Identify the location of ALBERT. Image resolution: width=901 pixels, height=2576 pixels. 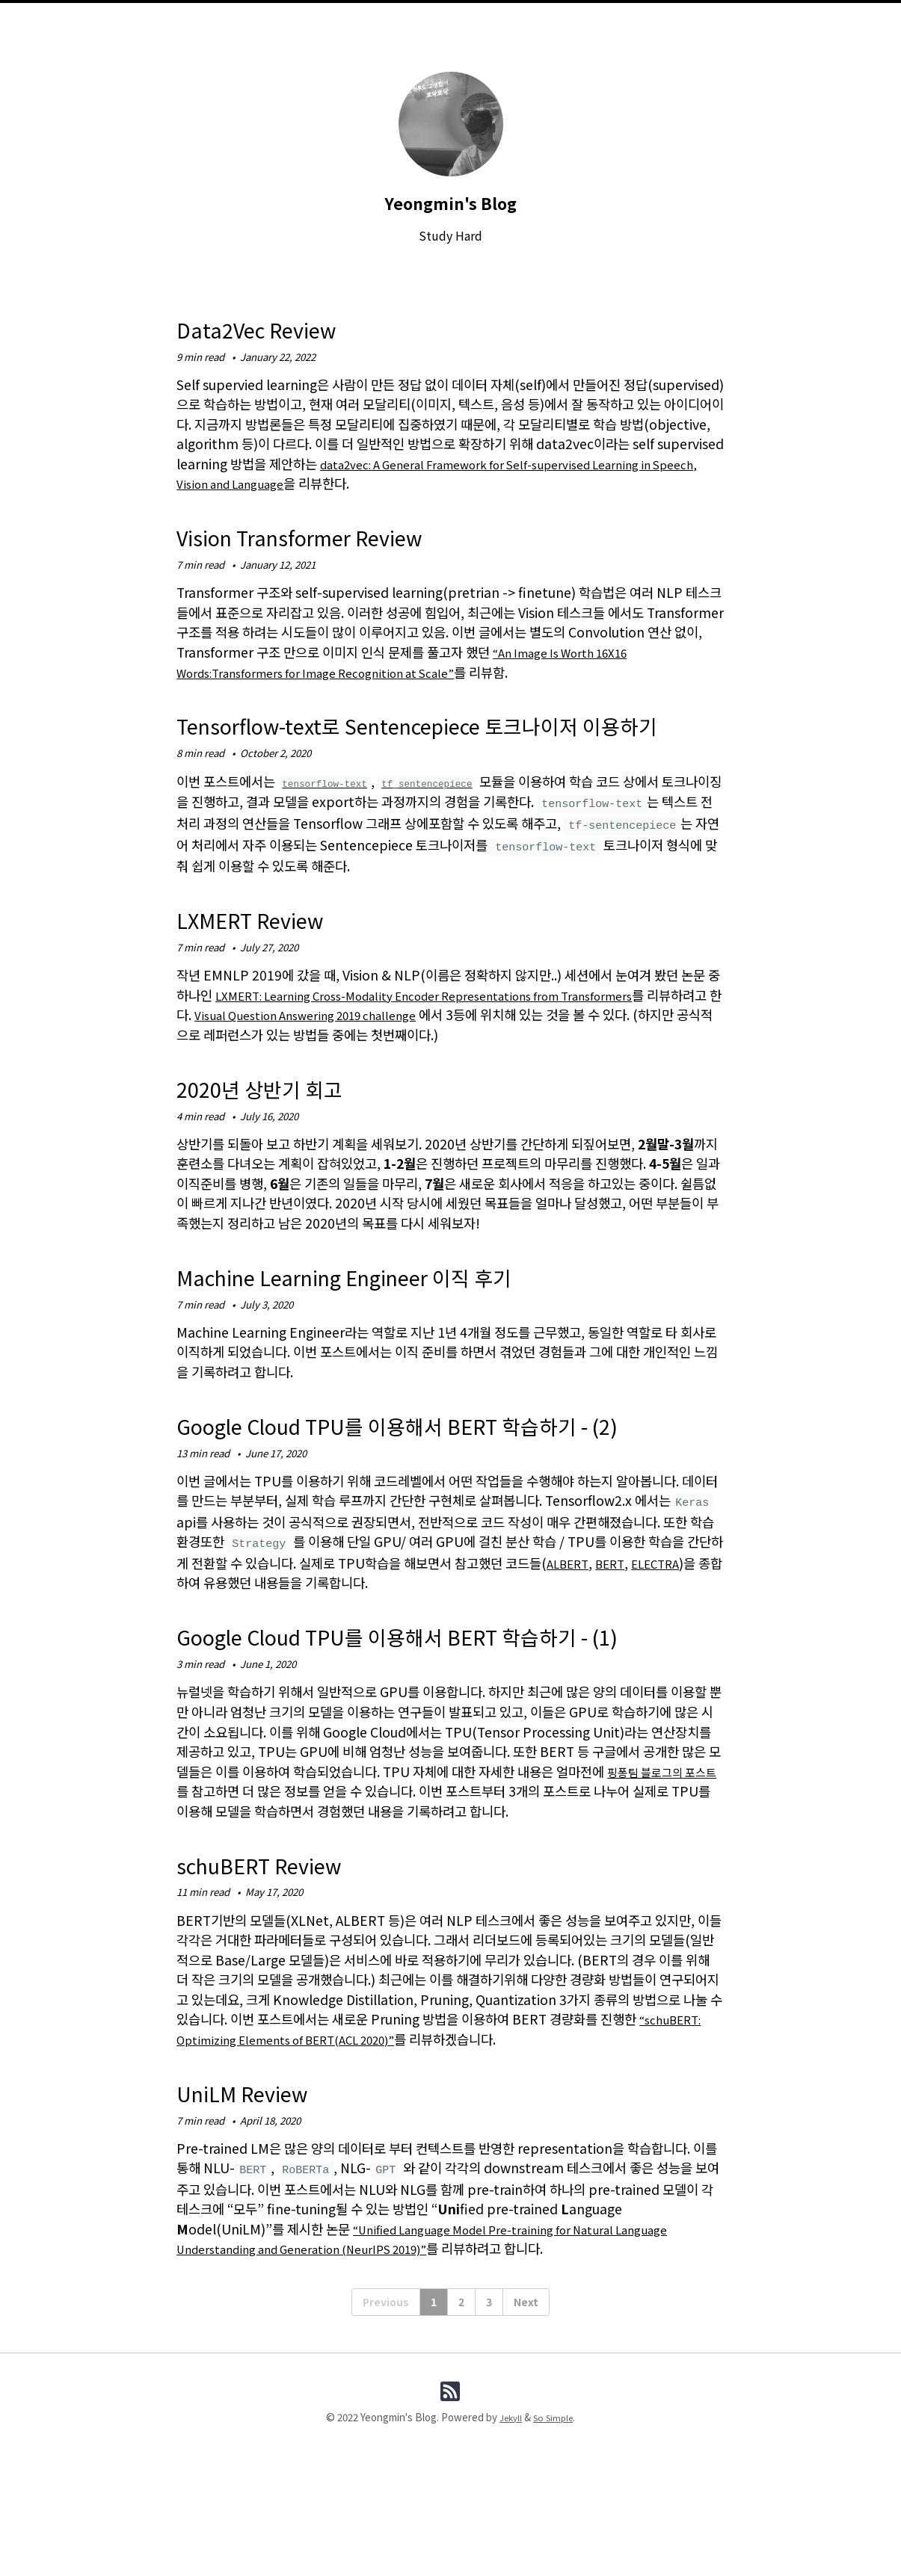
(570, 1626).